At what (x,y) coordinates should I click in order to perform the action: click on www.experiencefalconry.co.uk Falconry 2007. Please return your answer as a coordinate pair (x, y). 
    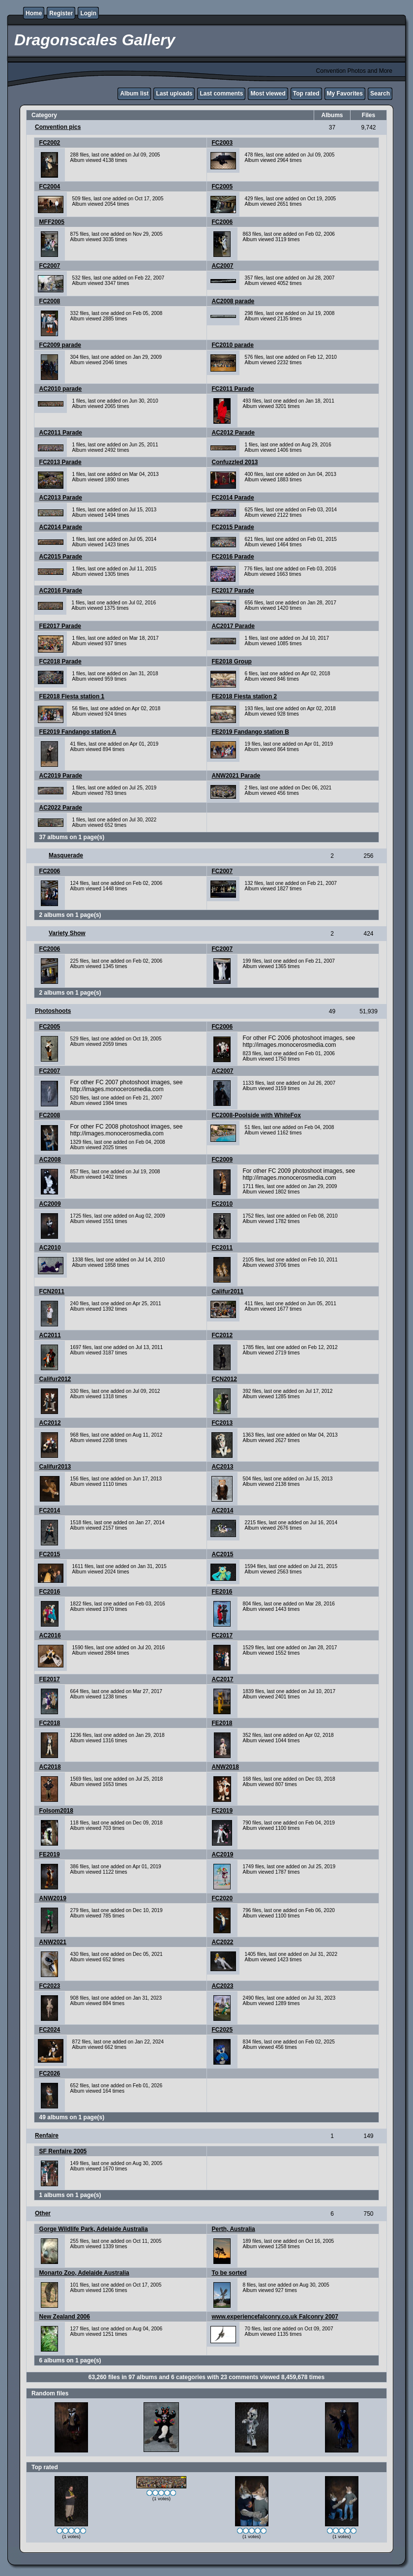
    Looking at the image, I should click on (275, 2316).